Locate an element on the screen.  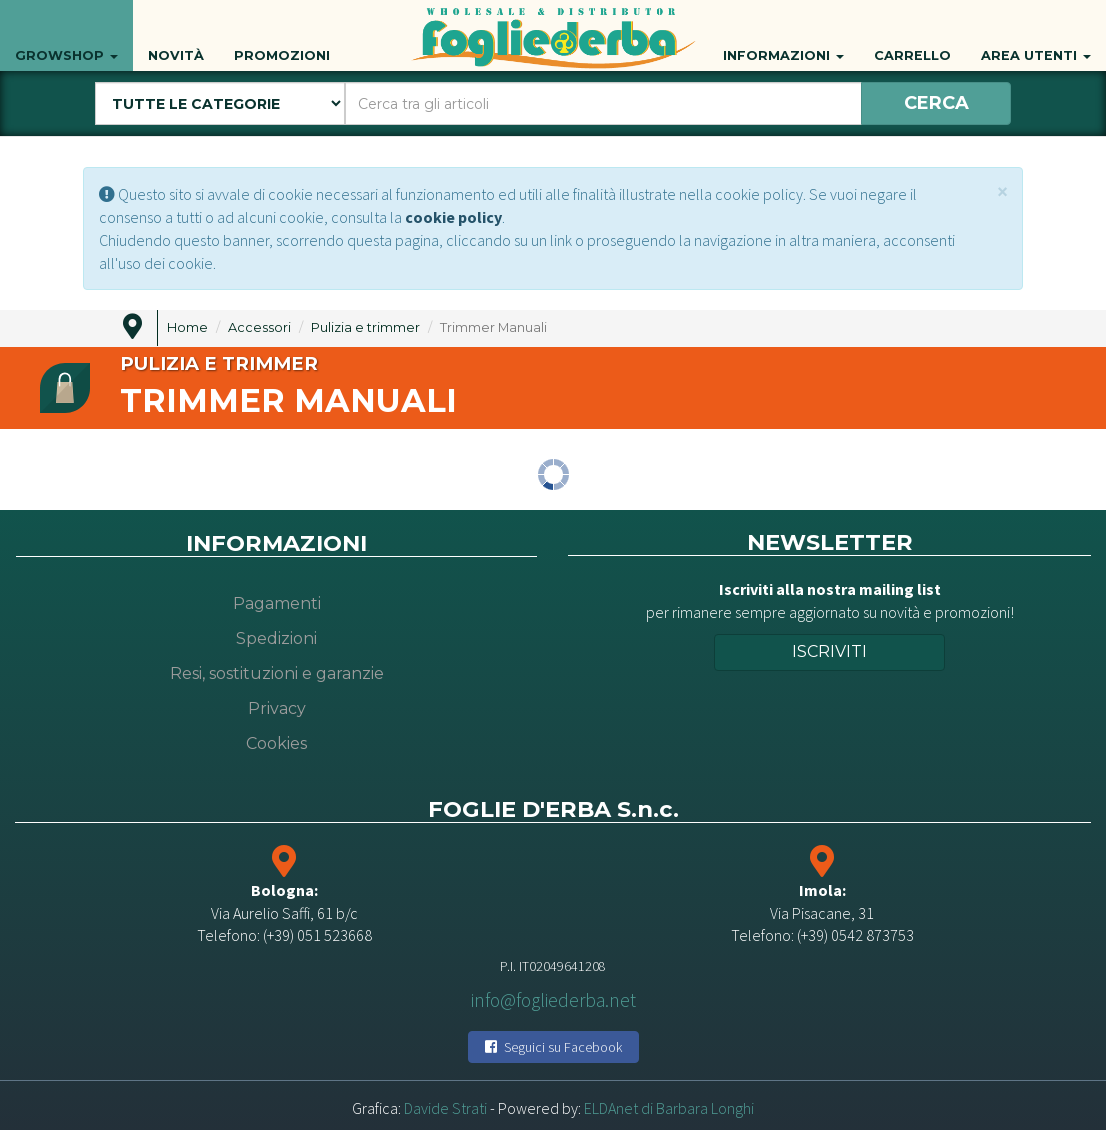
Carrello is located at coordinates (912, 34).